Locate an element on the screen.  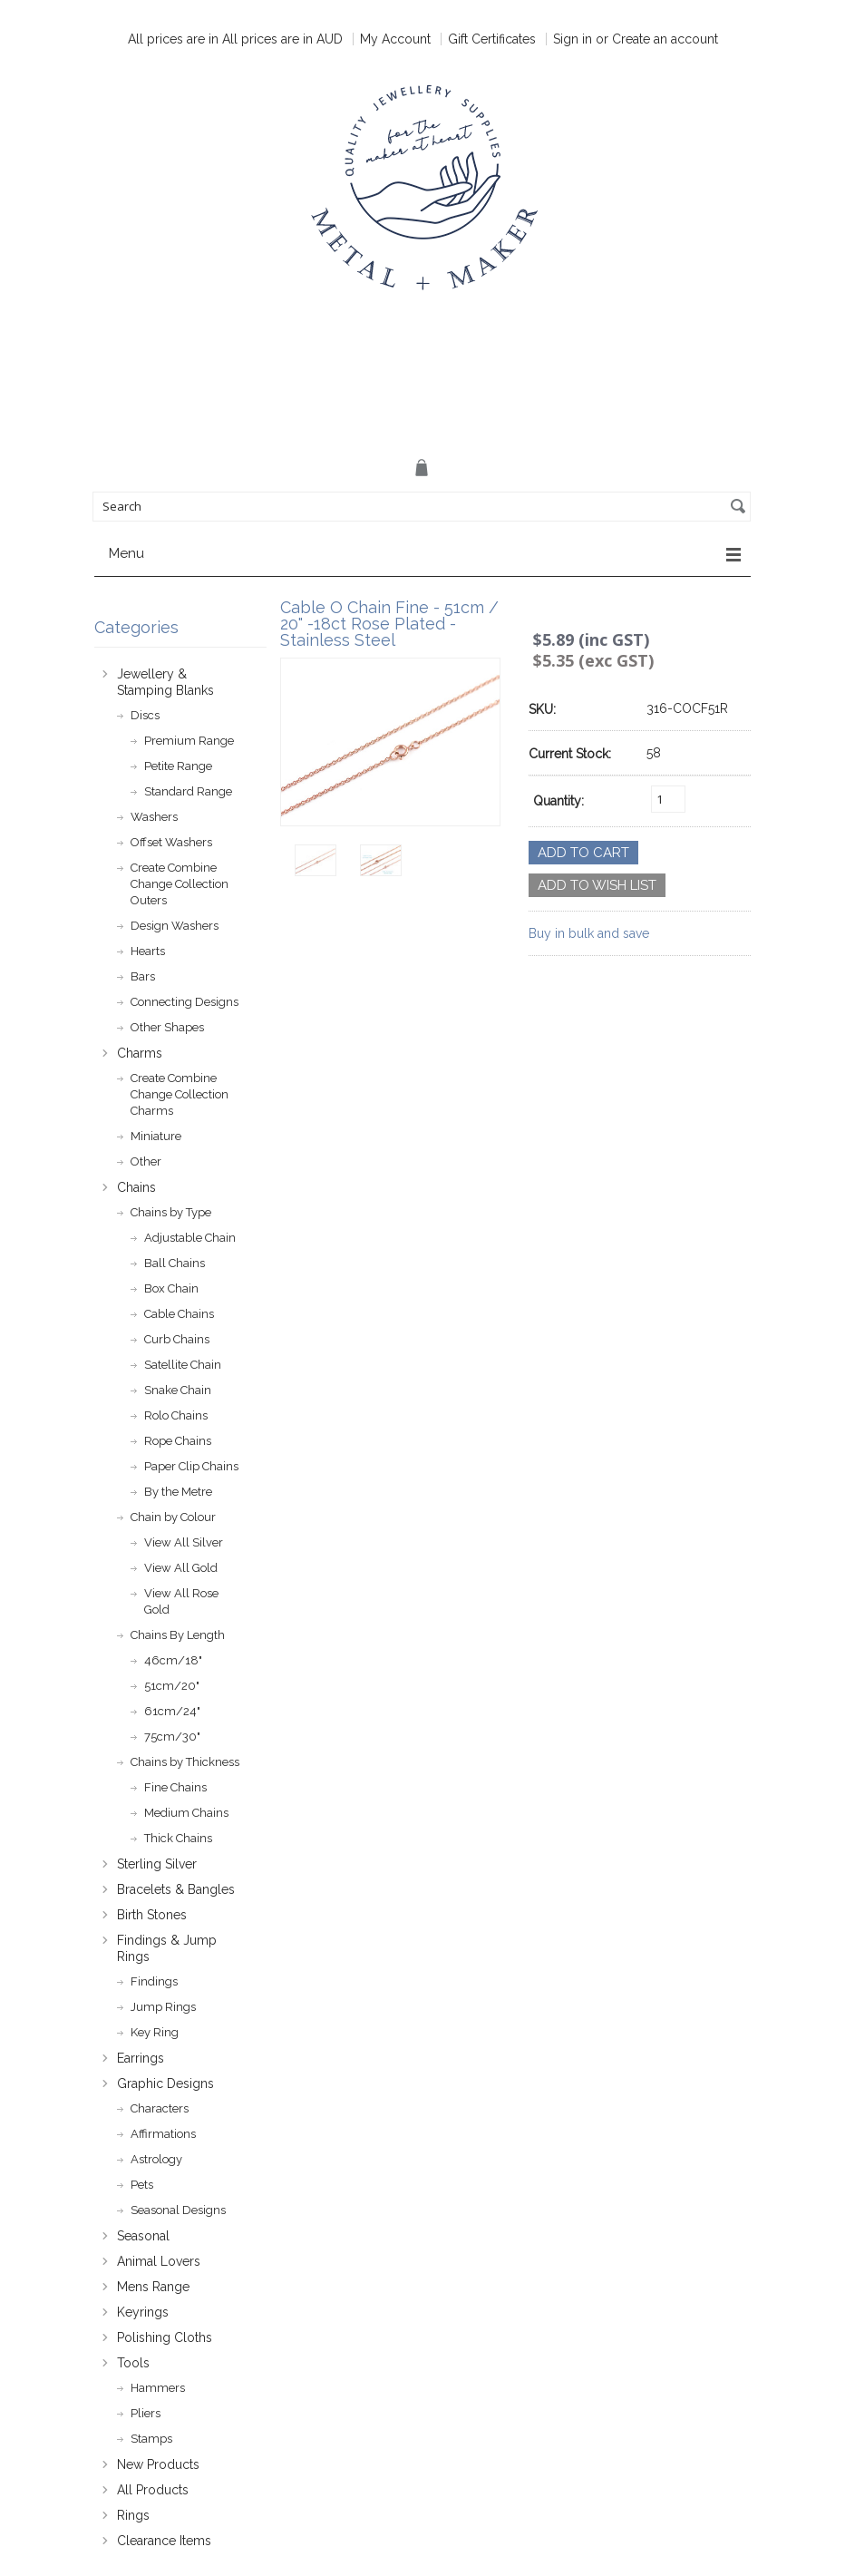
Create an account is located at coordinates (665, 39).